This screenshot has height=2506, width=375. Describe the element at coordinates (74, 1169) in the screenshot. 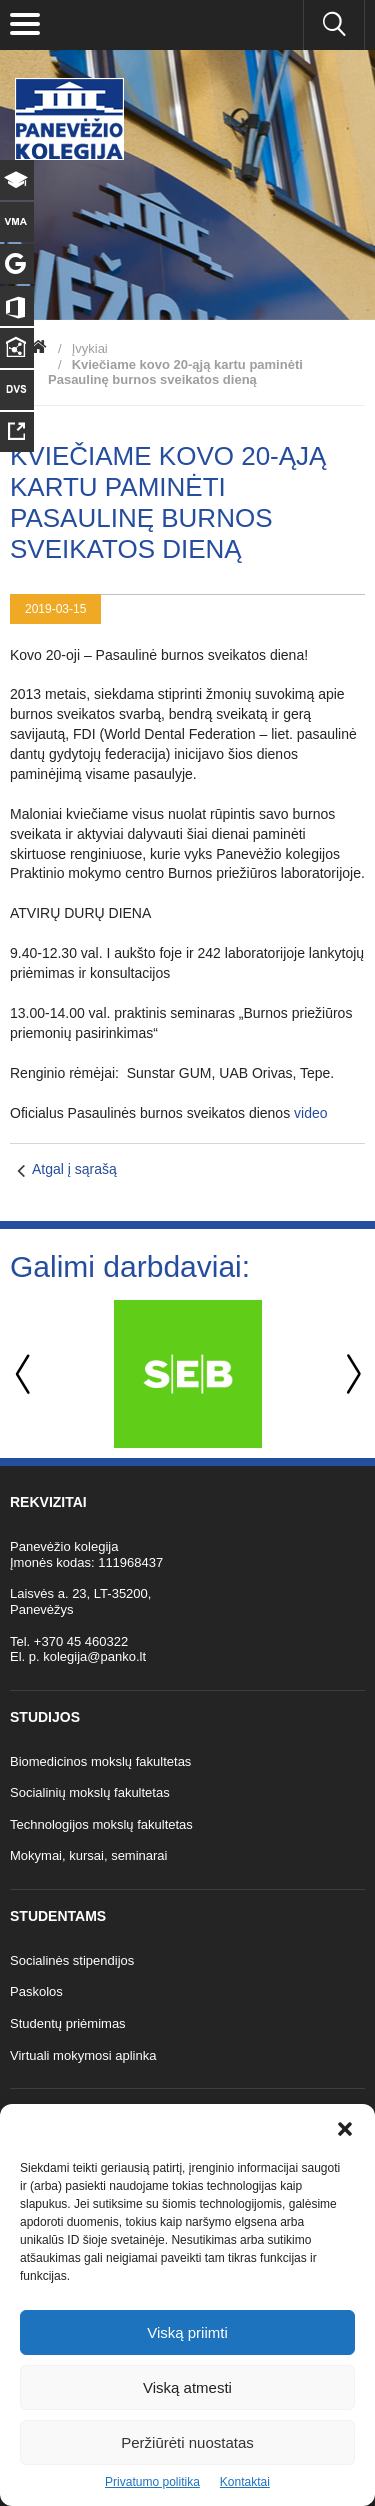

I see `Atgal į sąrašą` at that location.